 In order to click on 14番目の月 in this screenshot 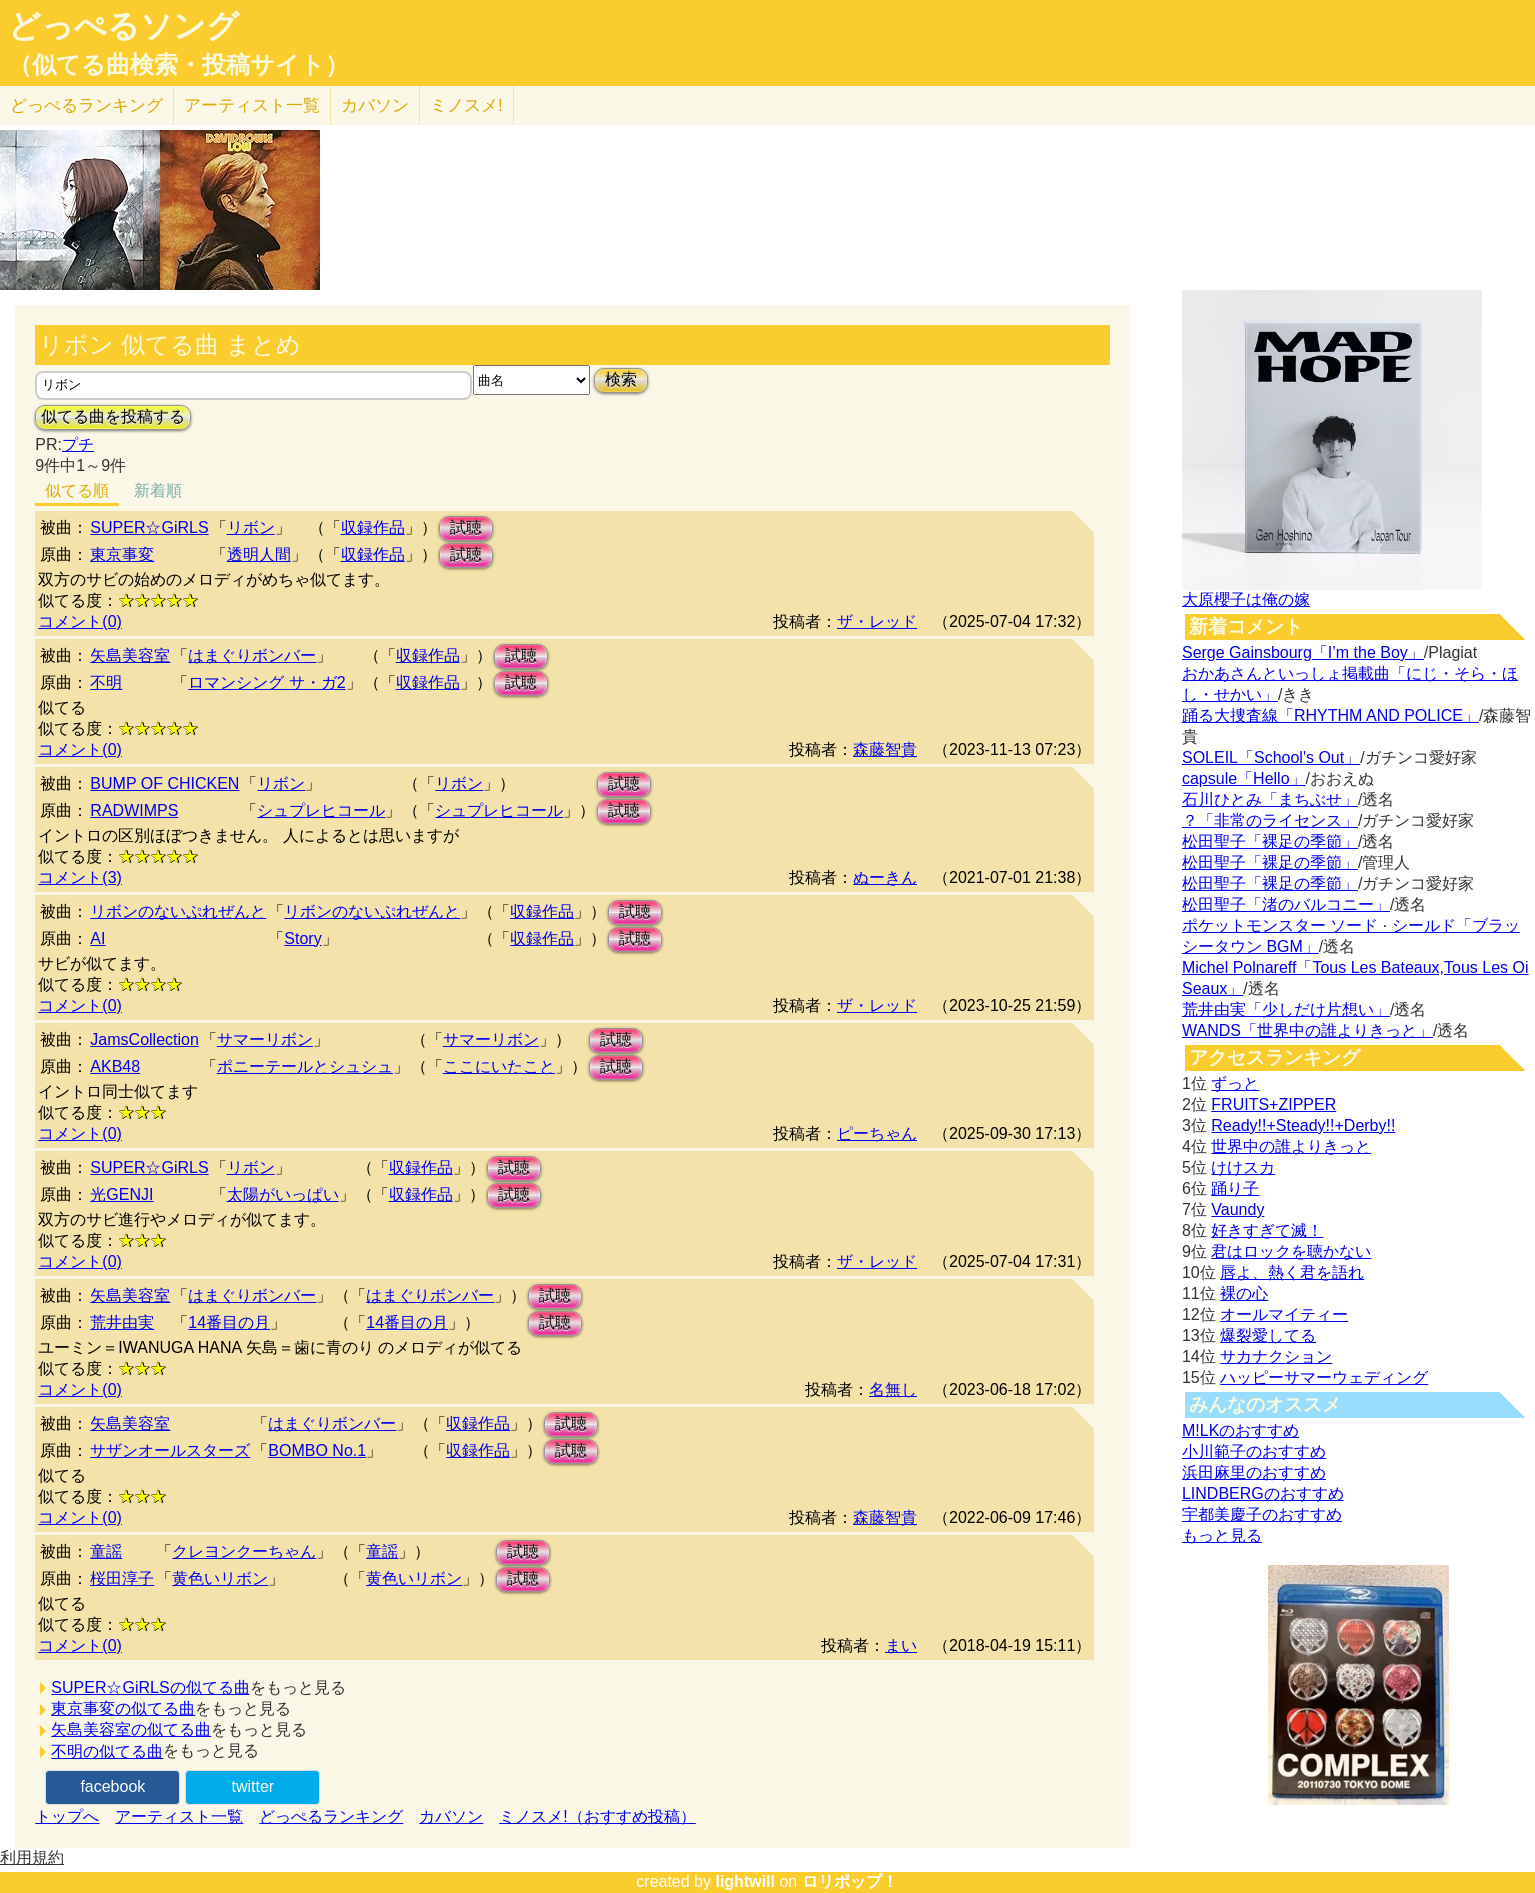, I will do `click(229, 1322)`.